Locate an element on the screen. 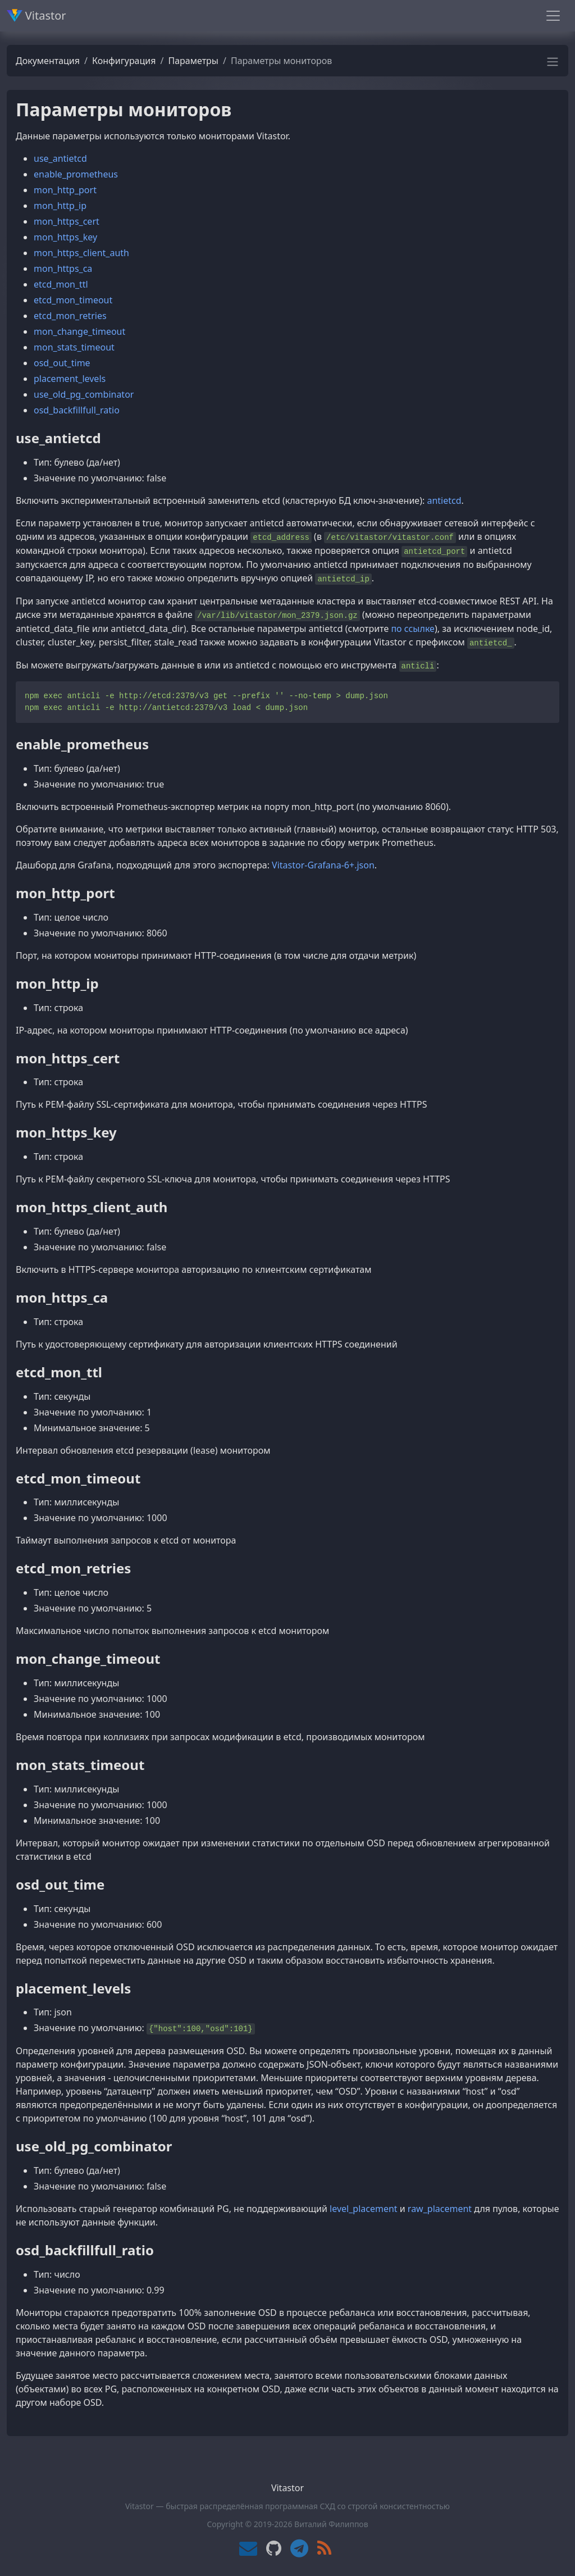  mon_stats_timeout is located at coordinates (74, 347).